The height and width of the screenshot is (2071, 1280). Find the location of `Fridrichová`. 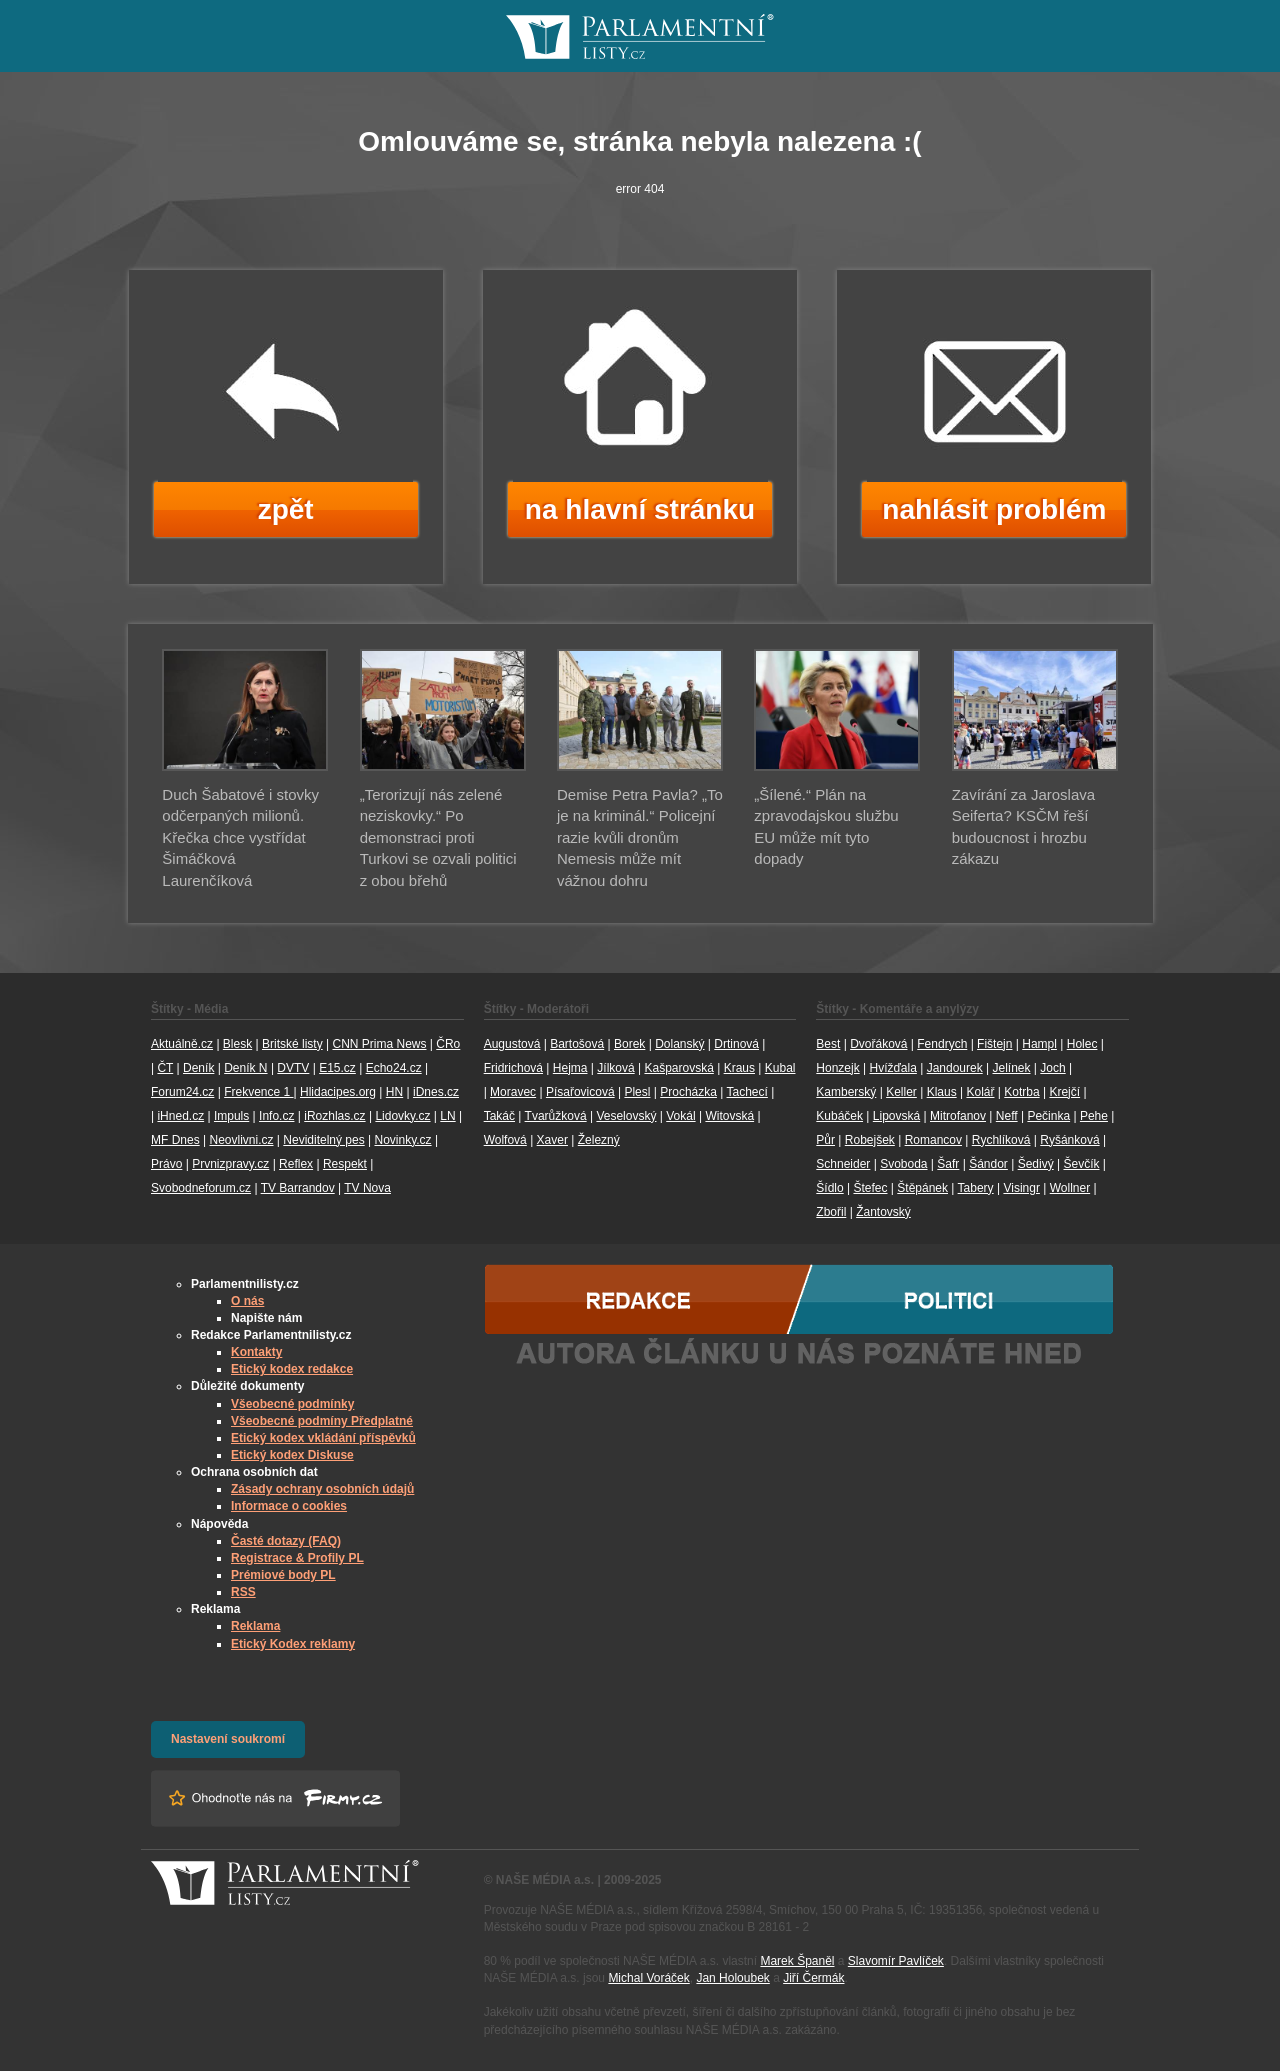

Fridrichová is located at coordinates (513, 1068).